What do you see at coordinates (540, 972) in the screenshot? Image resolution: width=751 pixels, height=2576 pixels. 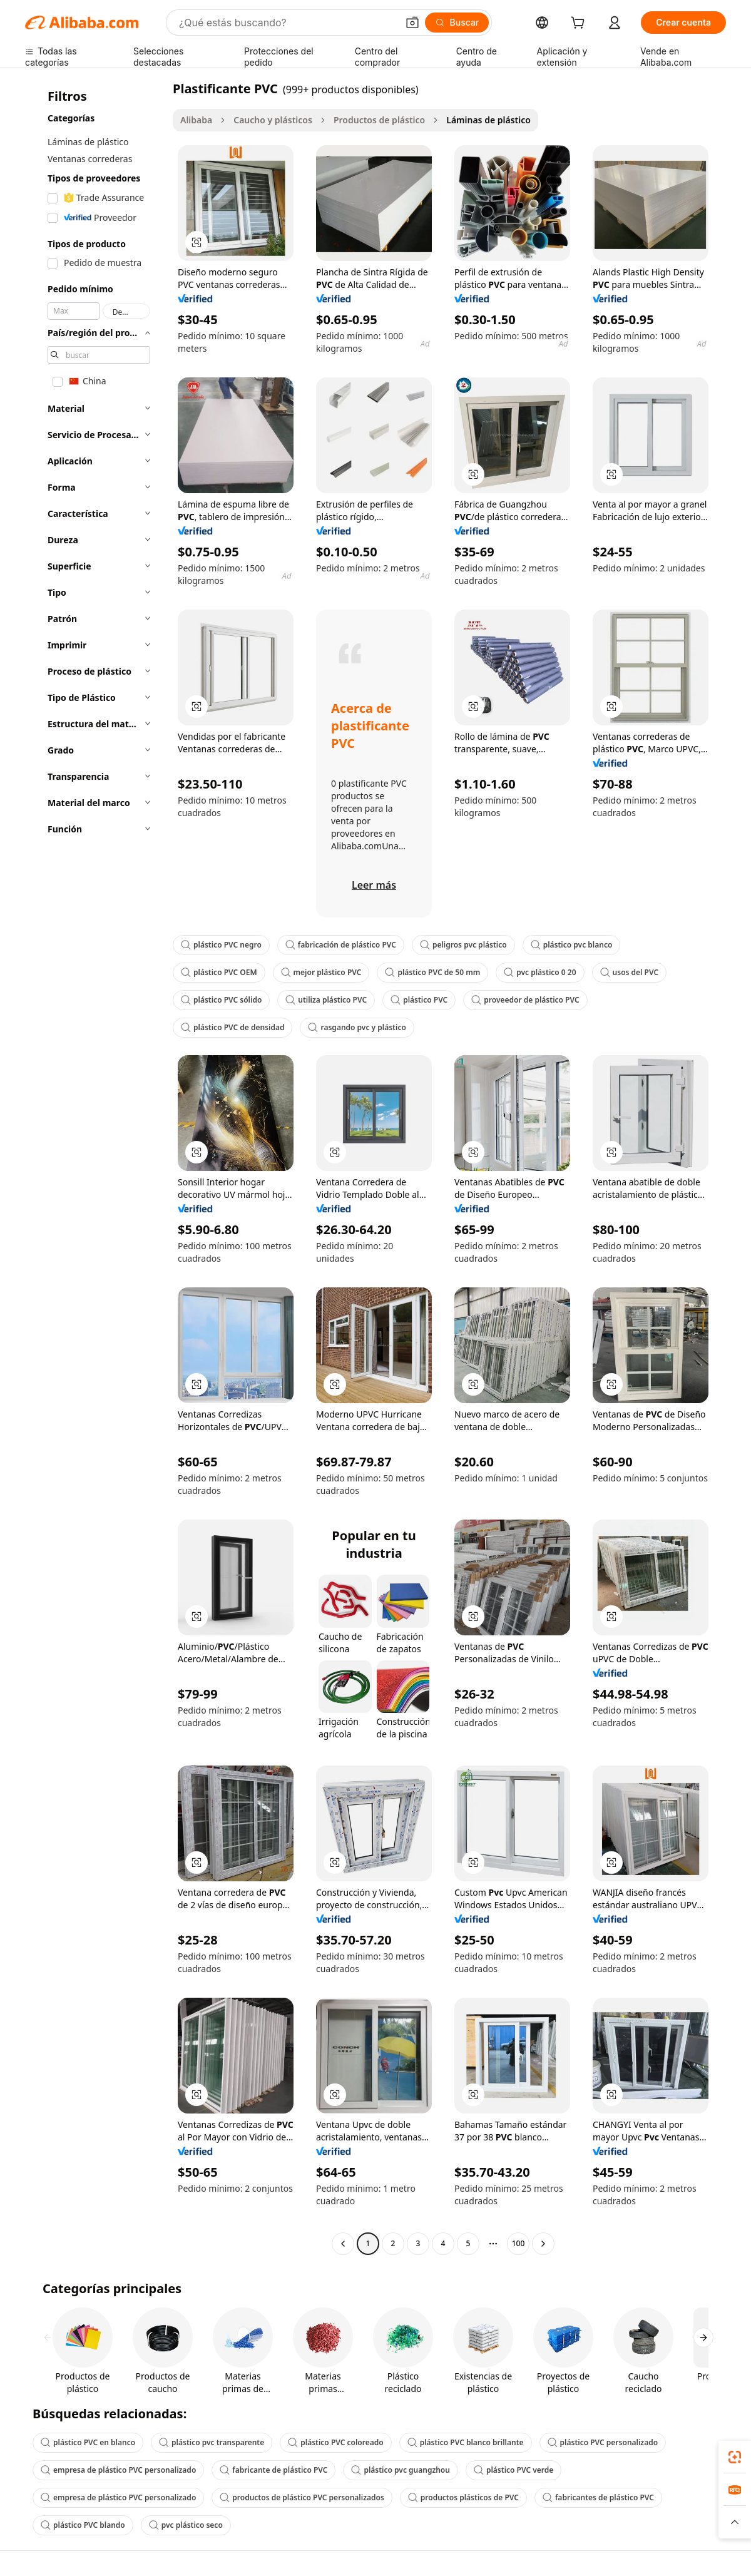 I see `pvc plástico 0 20` at bounding box center [540, 972].